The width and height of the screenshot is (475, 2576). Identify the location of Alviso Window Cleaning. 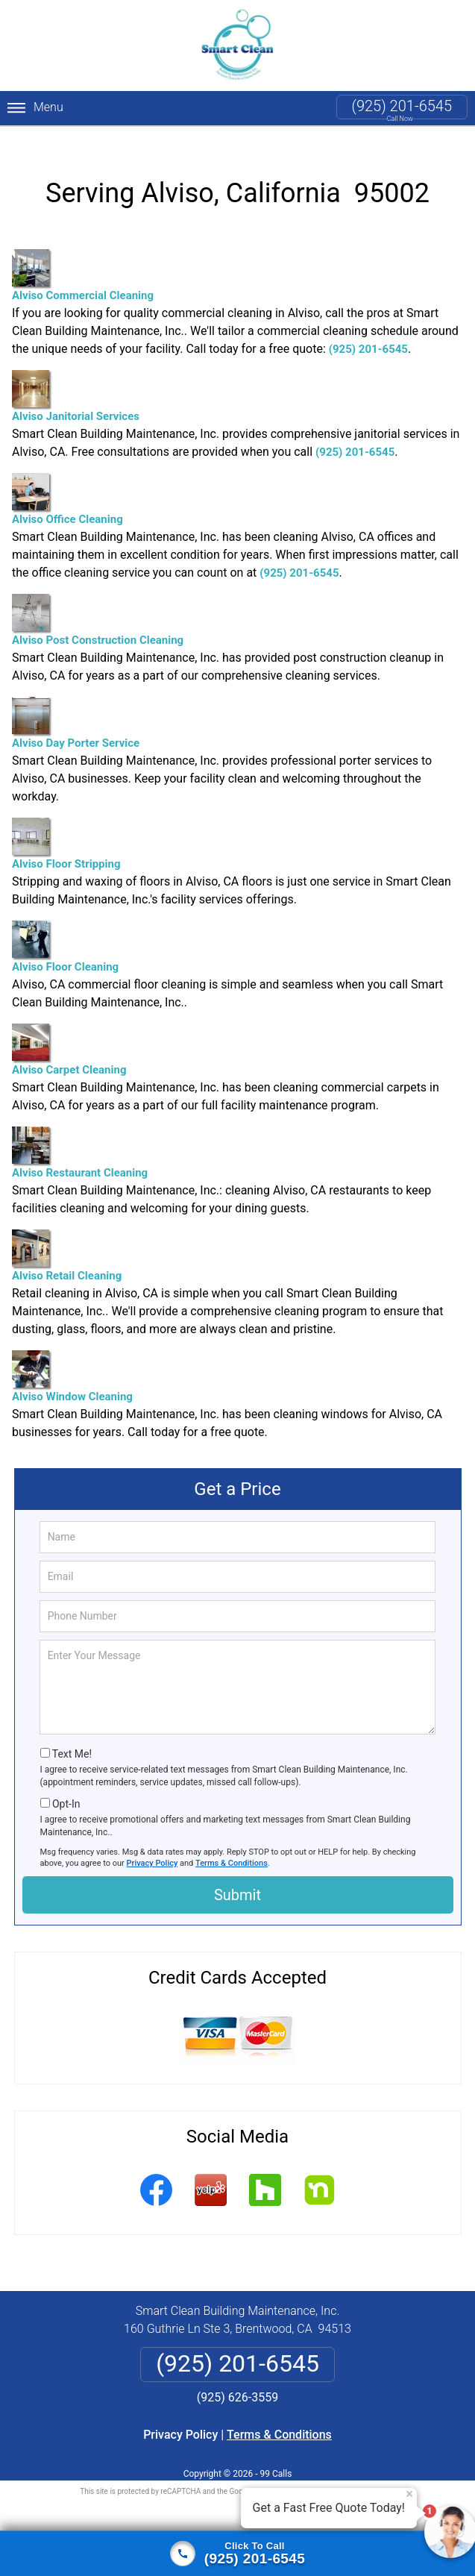
(72, 1358).